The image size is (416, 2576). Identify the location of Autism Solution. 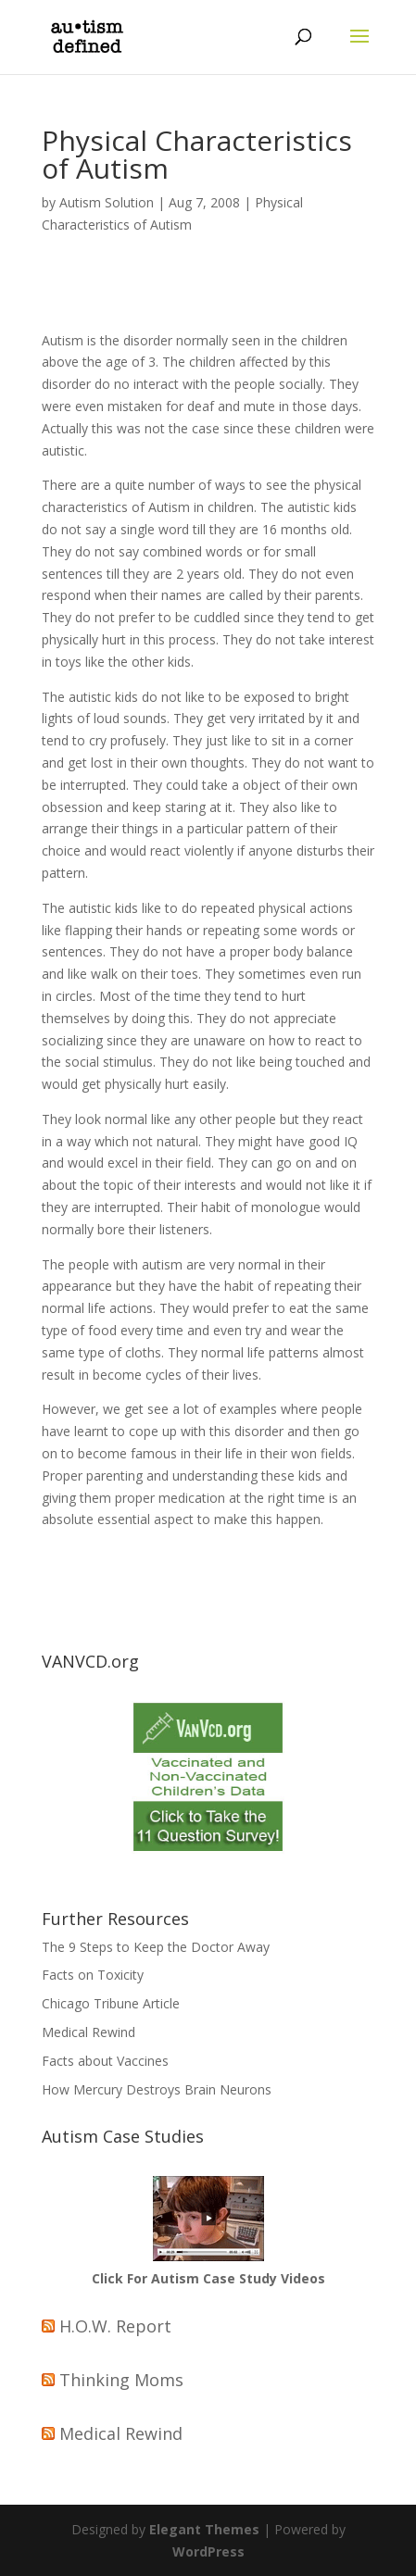
(106, 202).